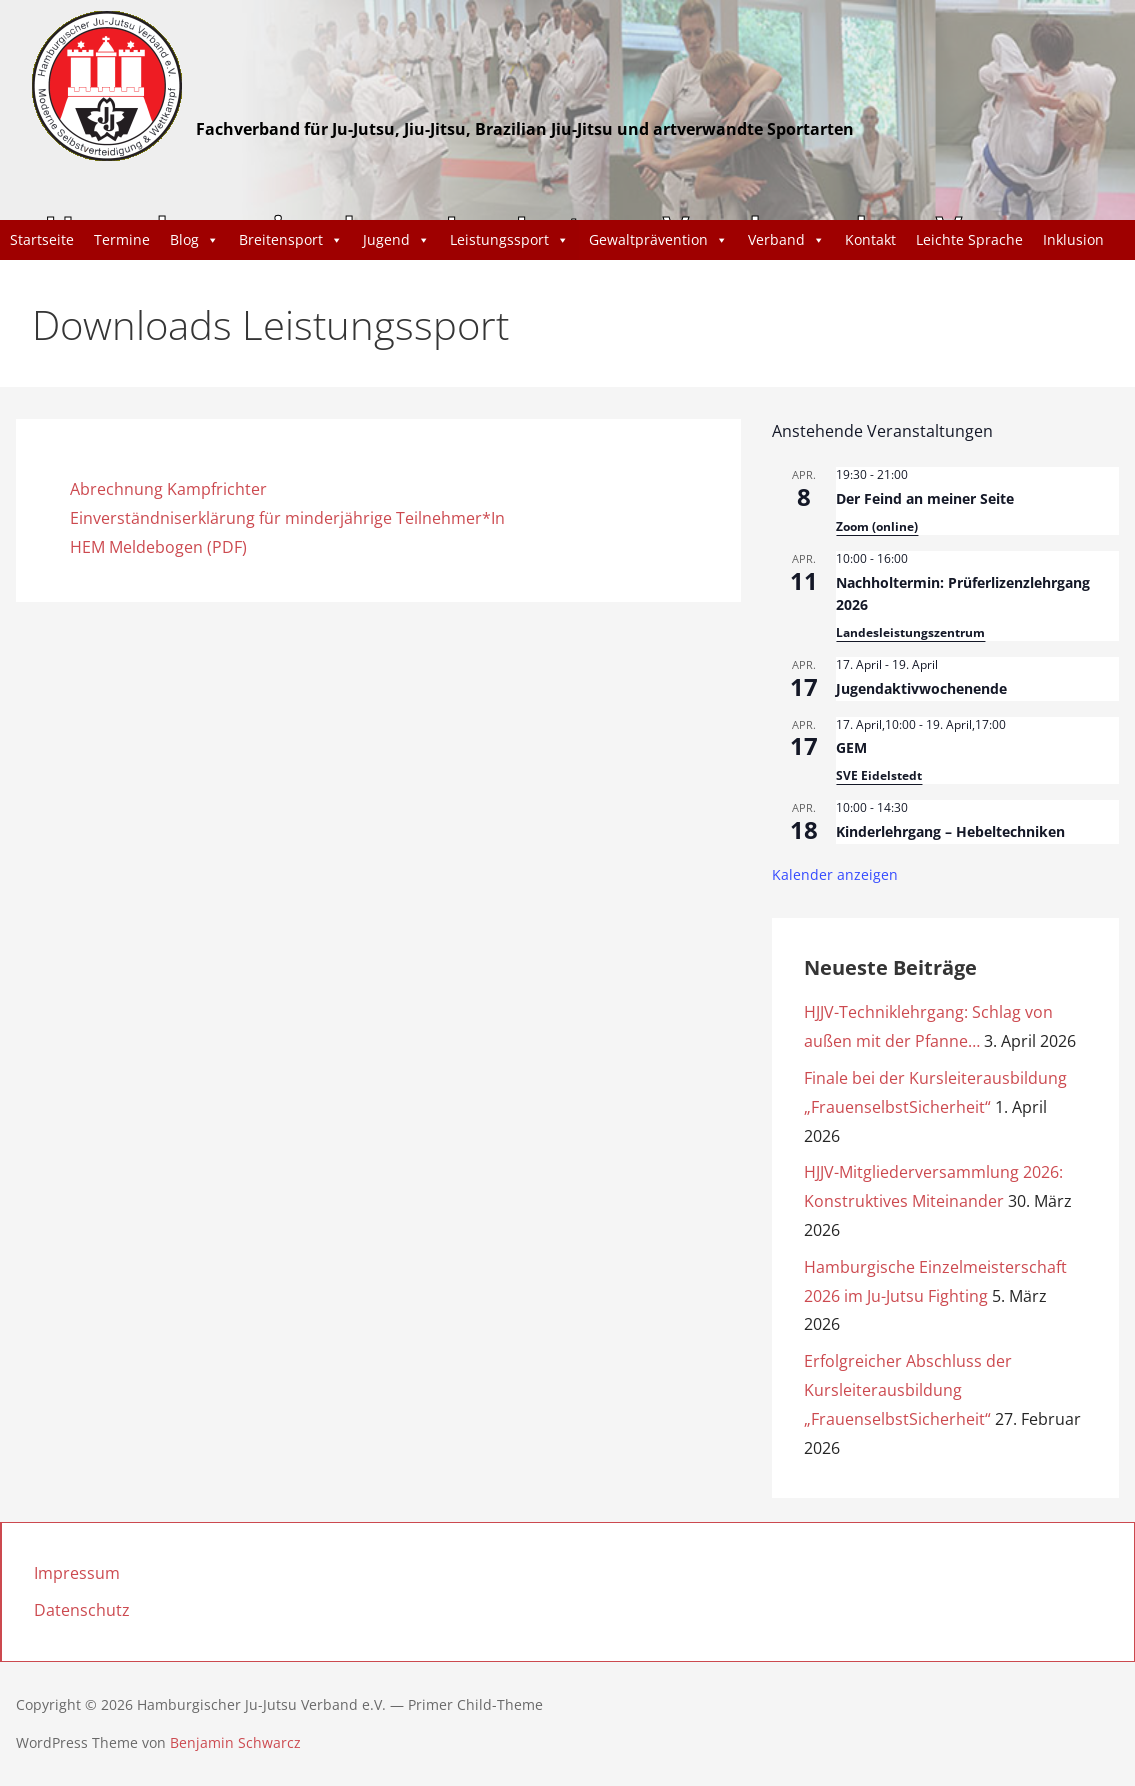 This screenshot has width=1135, height=1786. I want to click on Termine, so click(122, 239).